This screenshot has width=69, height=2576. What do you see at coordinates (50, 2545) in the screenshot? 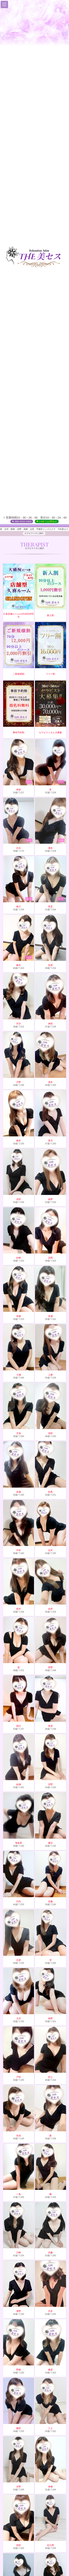
I see `佐久間` at bounding box center [50, 2545].